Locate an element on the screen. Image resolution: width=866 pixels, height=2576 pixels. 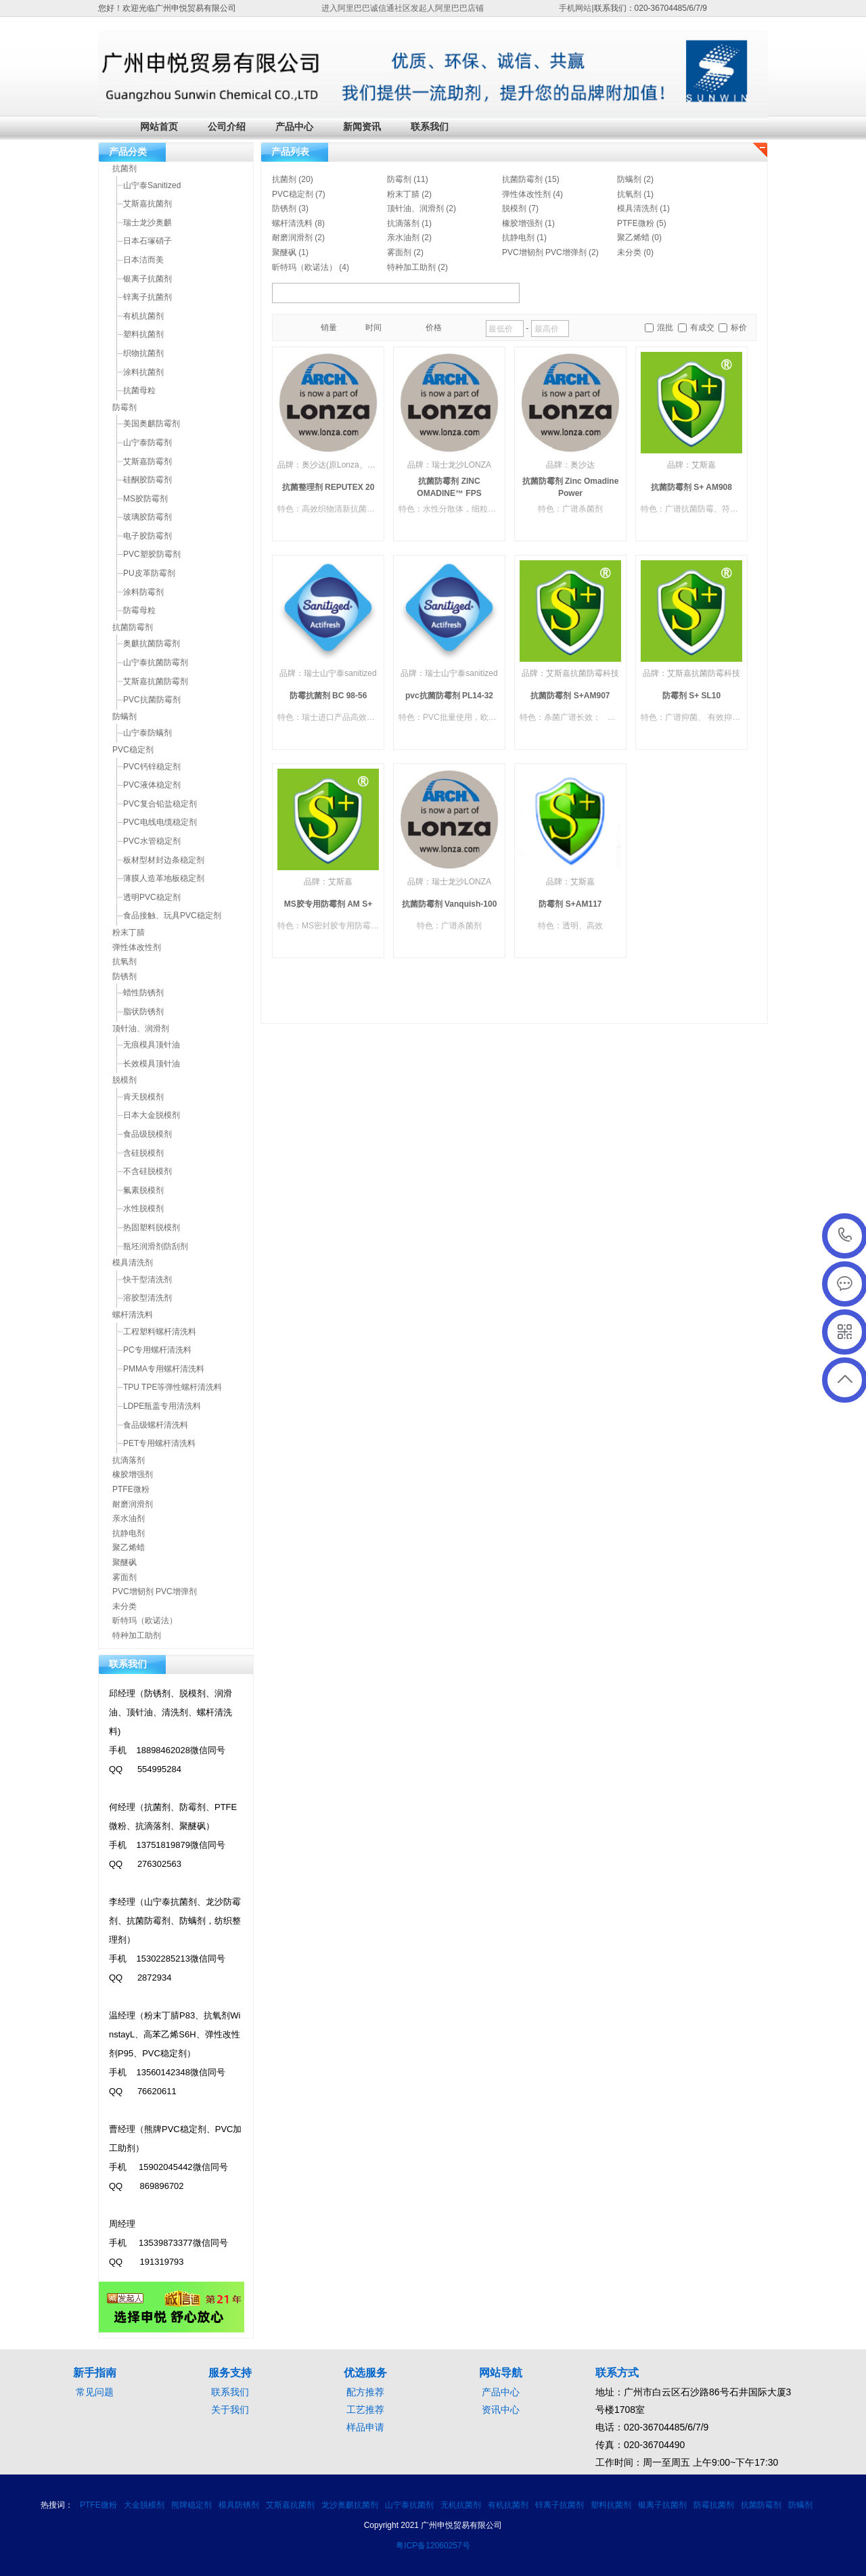
防霉剂 S+AM117 is located at coordinates (570, 904).